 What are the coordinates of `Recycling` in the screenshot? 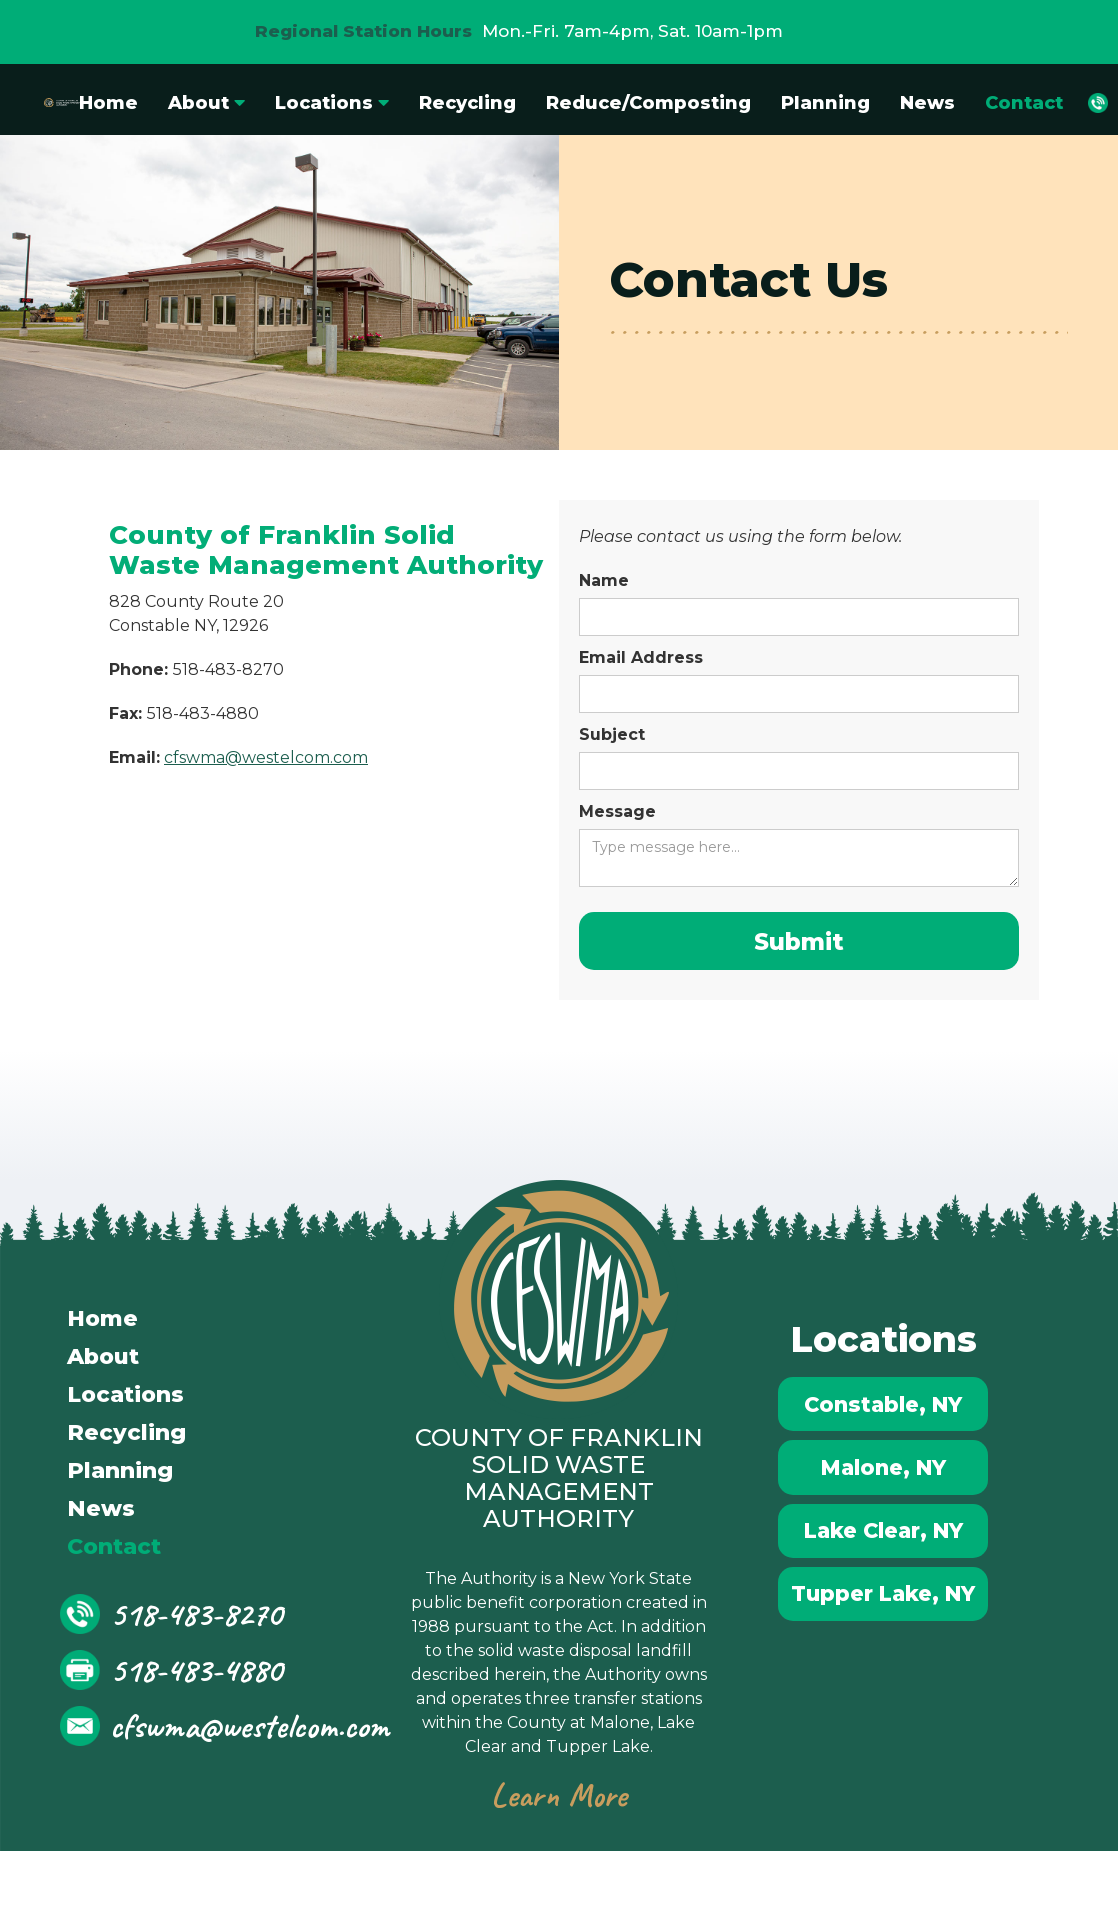 It's located at (467, 103).